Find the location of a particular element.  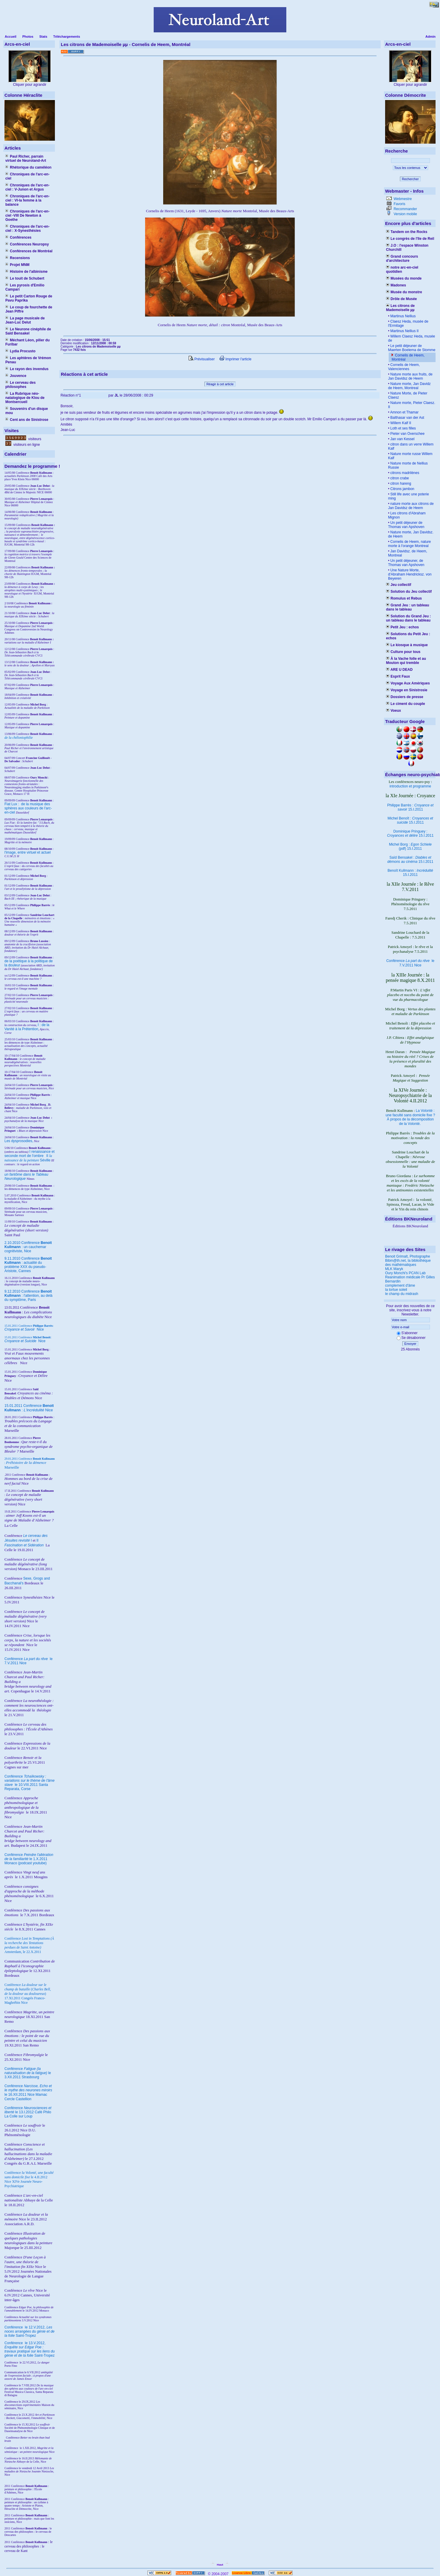

2.10.2010 Conférence : un cauchemar cognitiviste, Nice is located at coordinates (28, 1247).